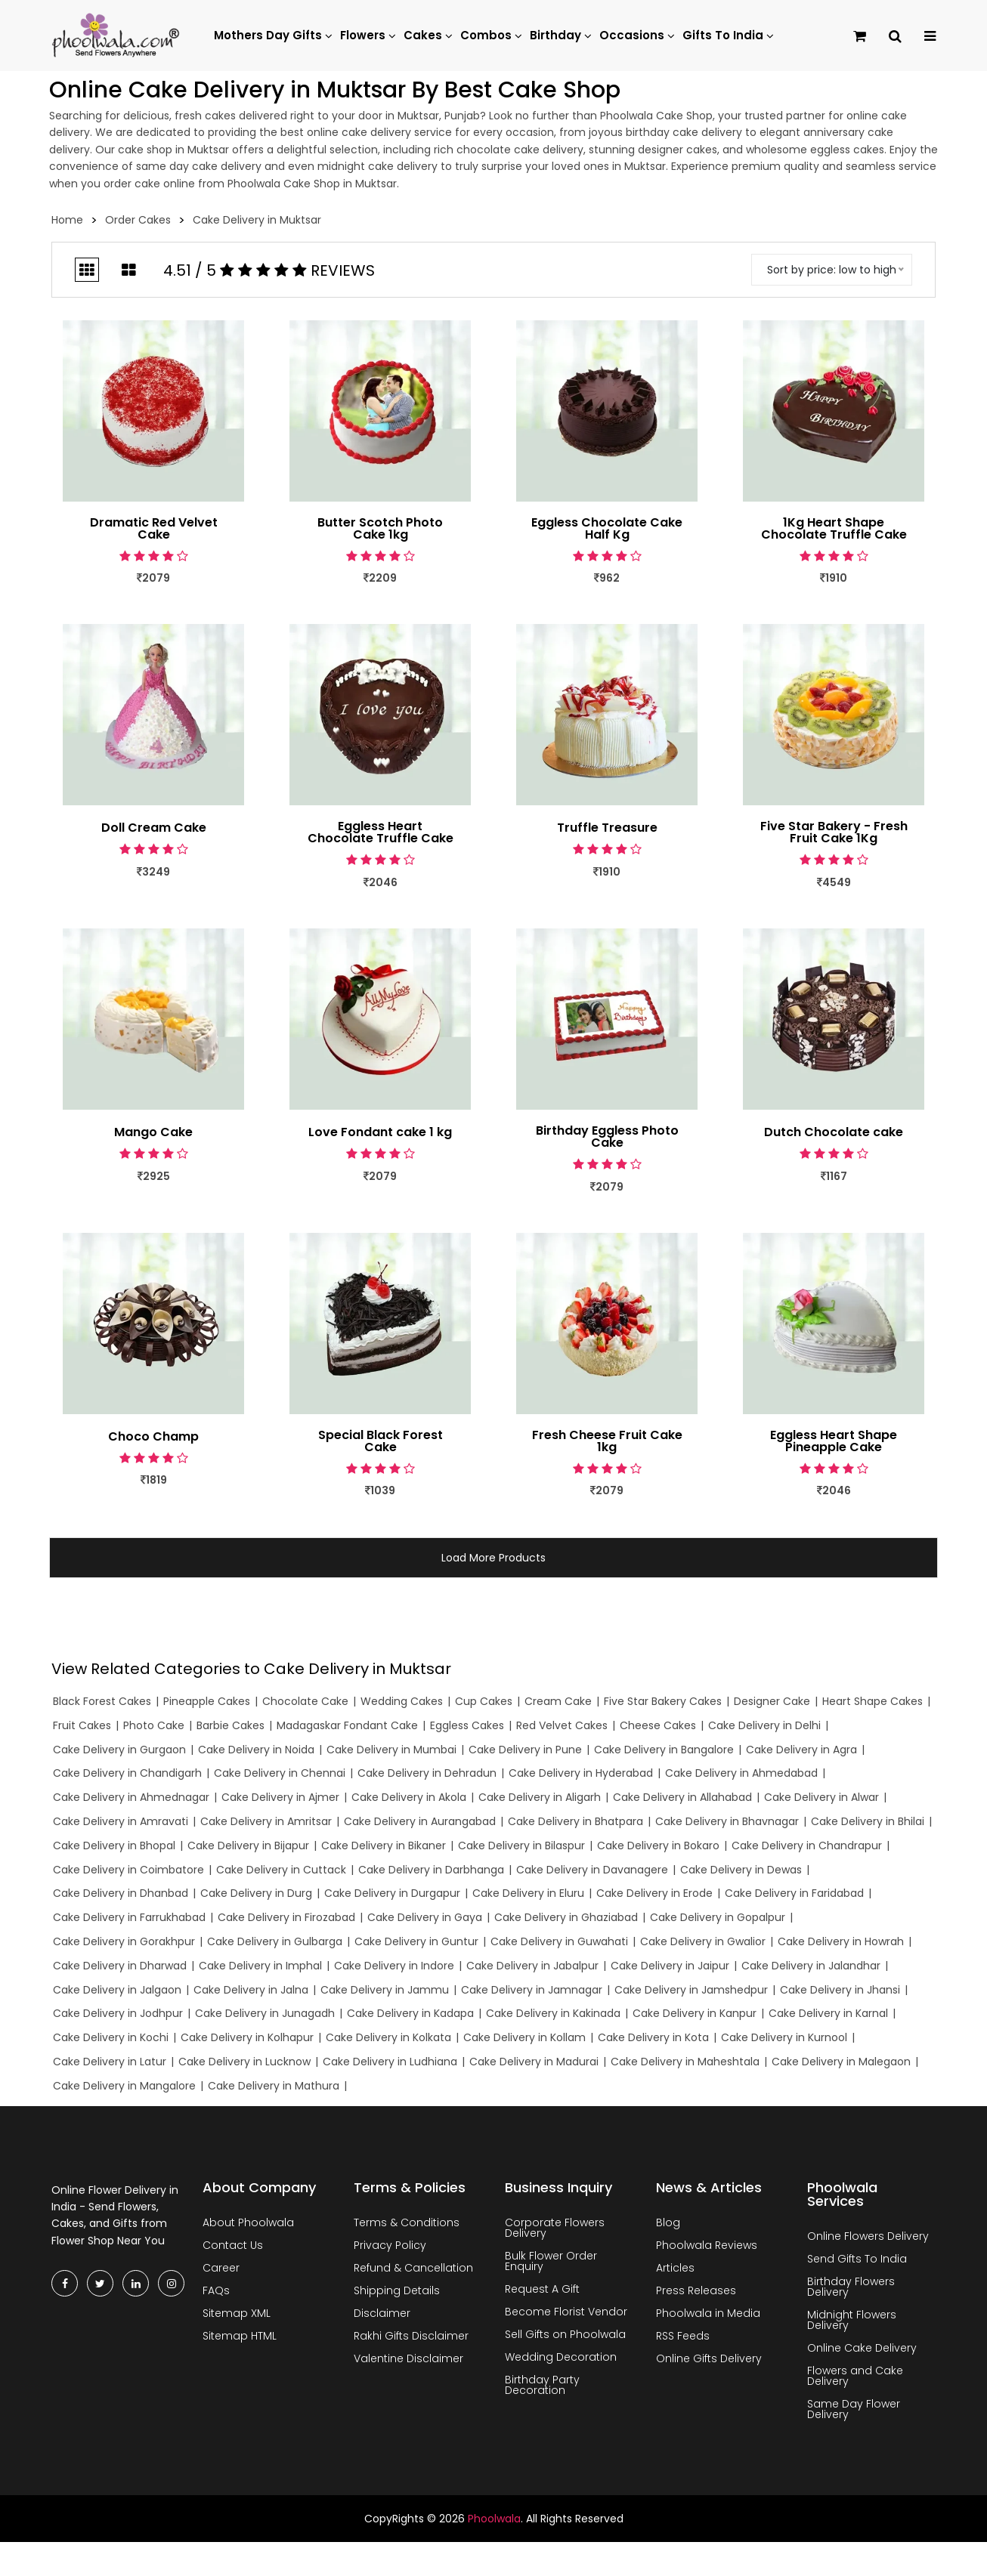 This screenshot has width=987, height=2576. What do you see at coordinates (539, 1797) in the screenshot?
I see `Cake Delivery in Aligarh` at bounding box center [539, 1797].